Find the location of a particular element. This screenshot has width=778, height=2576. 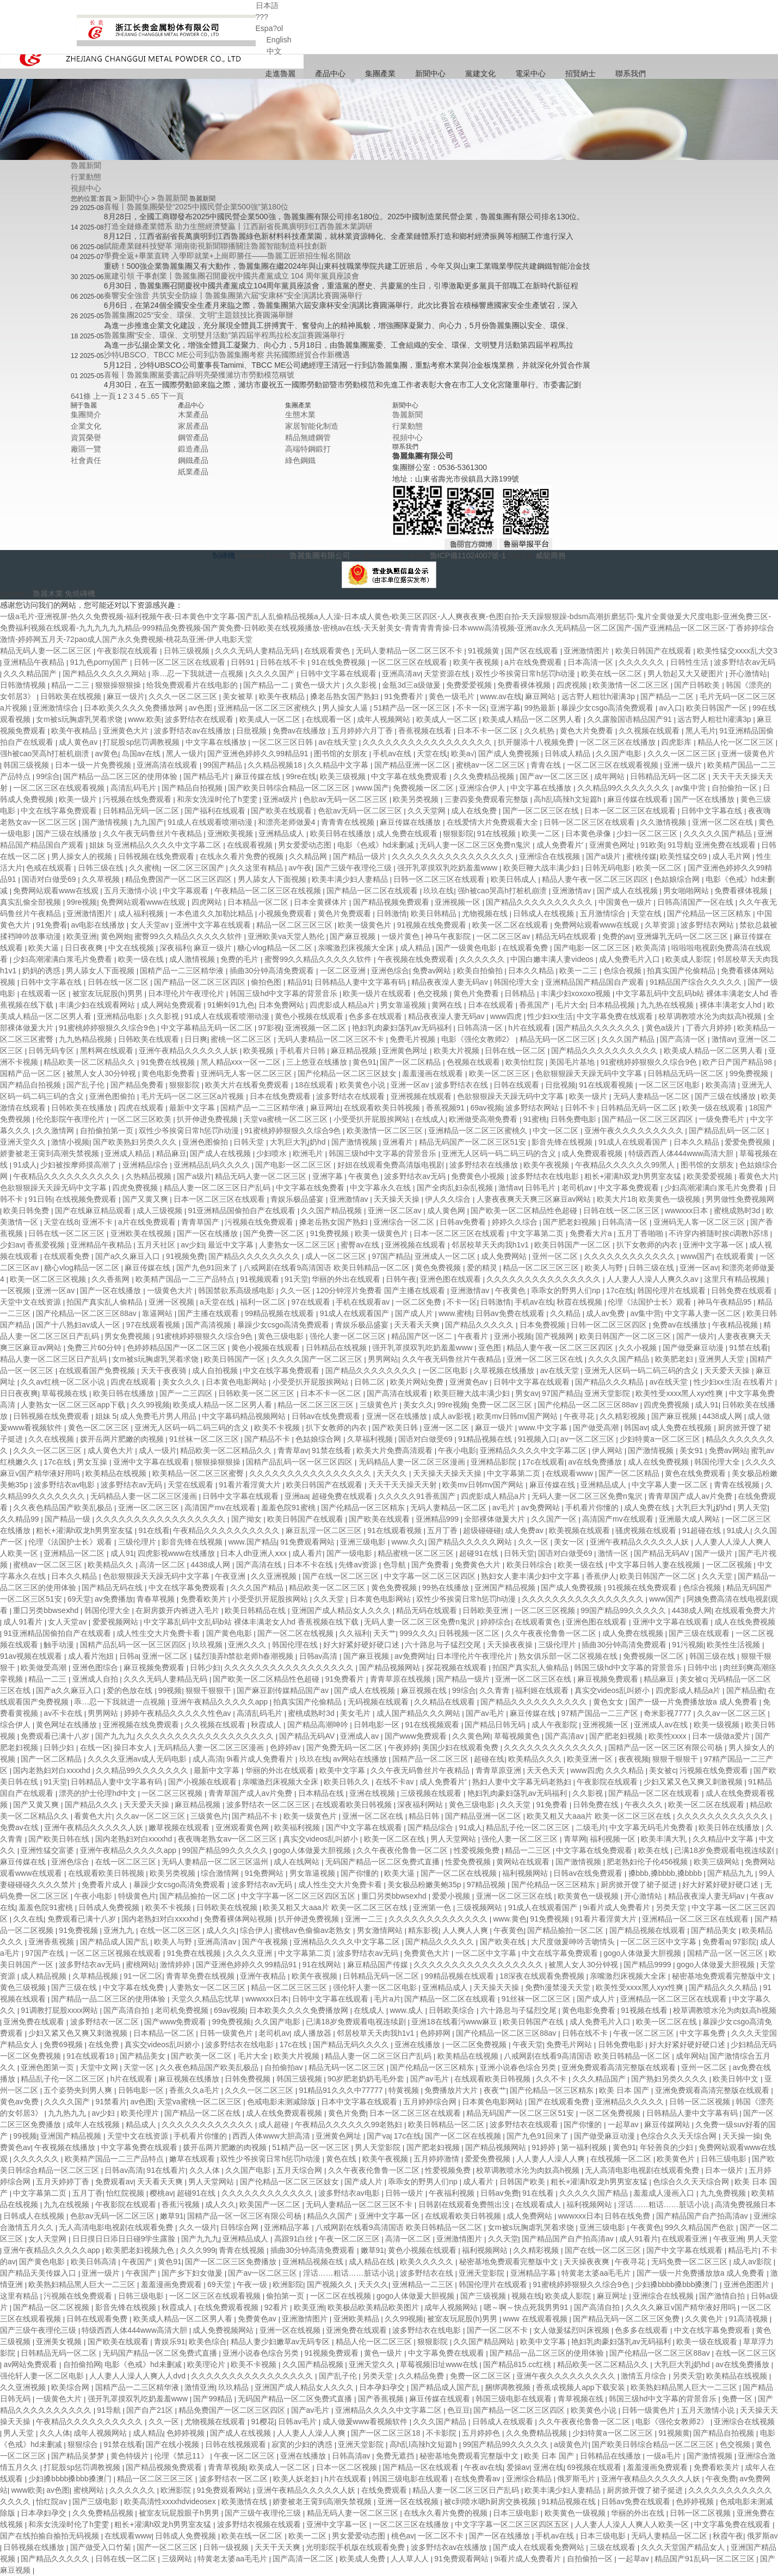

中文在线字幕免费观看 is located at coordinates (60, 810).